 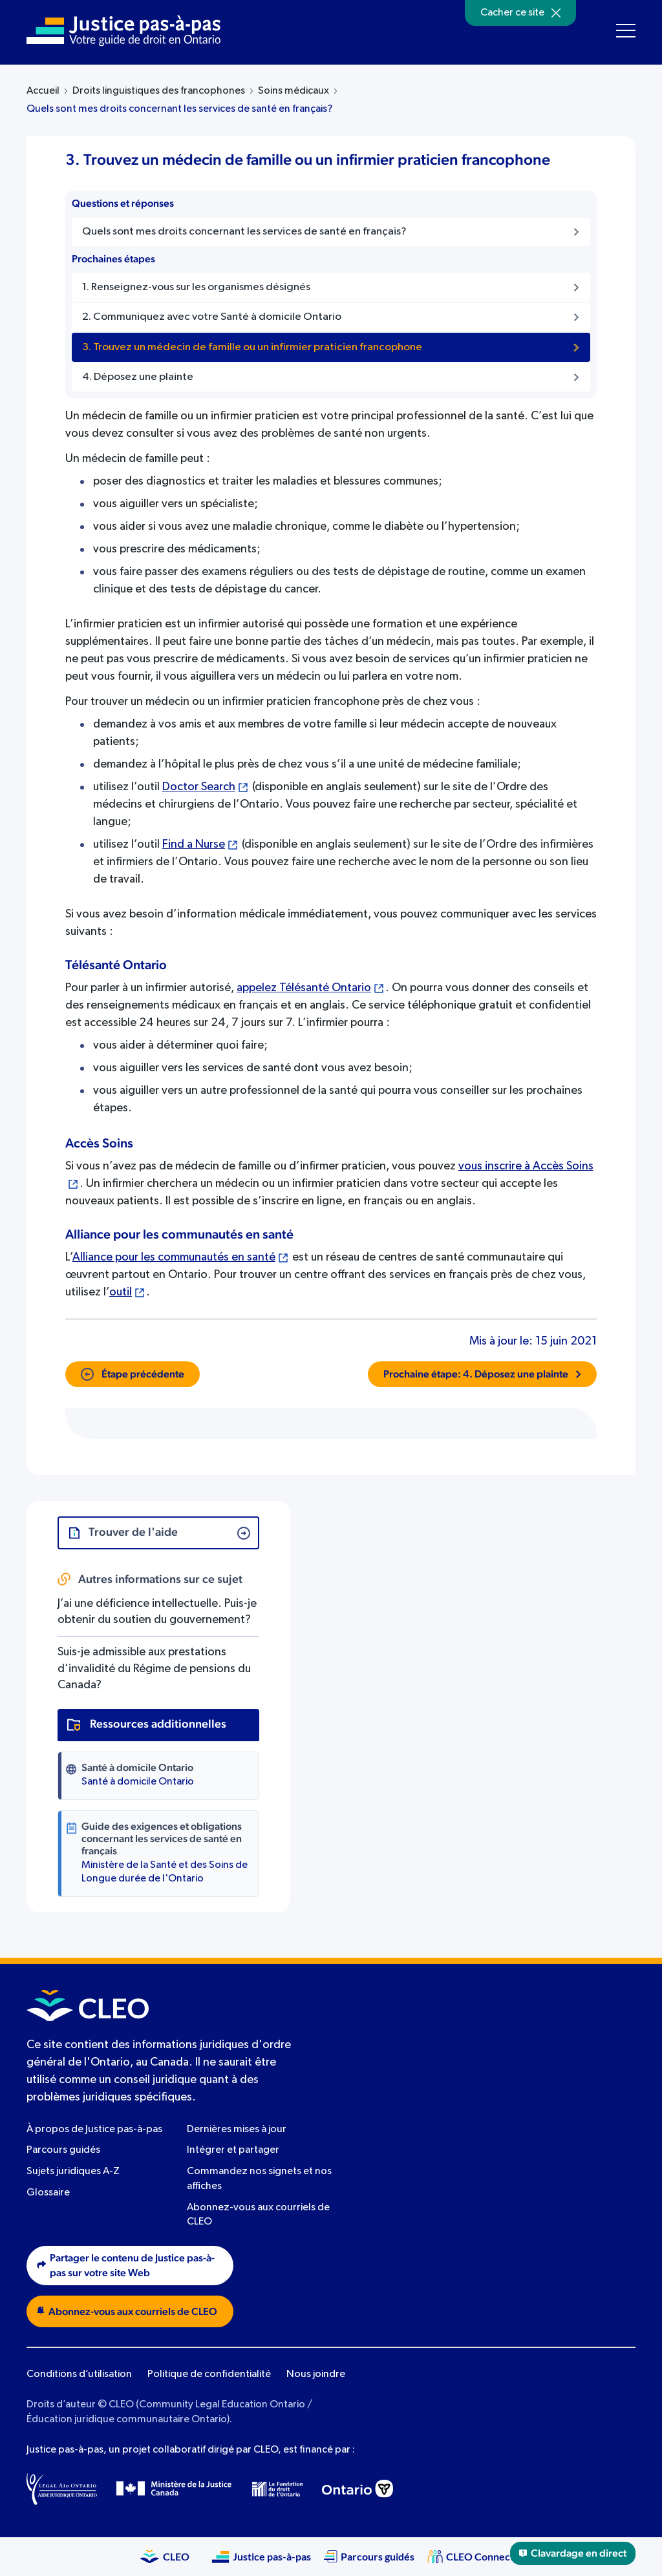 What do you see at coordinates (293, 91) in the screenshot?
I see `Soins médicaux` at bounding box center [293, 91].